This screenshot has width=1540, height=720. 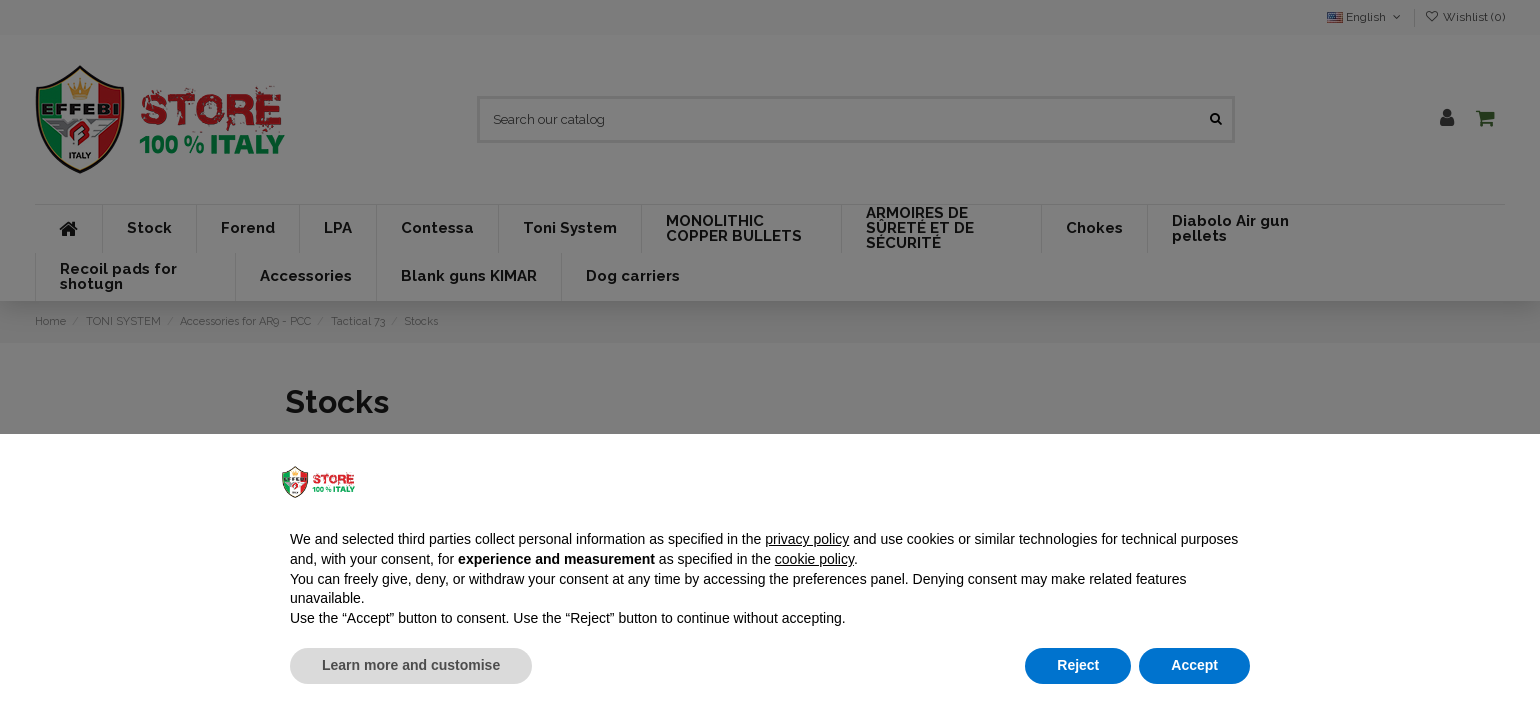 I want to click on cookie policy [button], so click(x=814, y=559).